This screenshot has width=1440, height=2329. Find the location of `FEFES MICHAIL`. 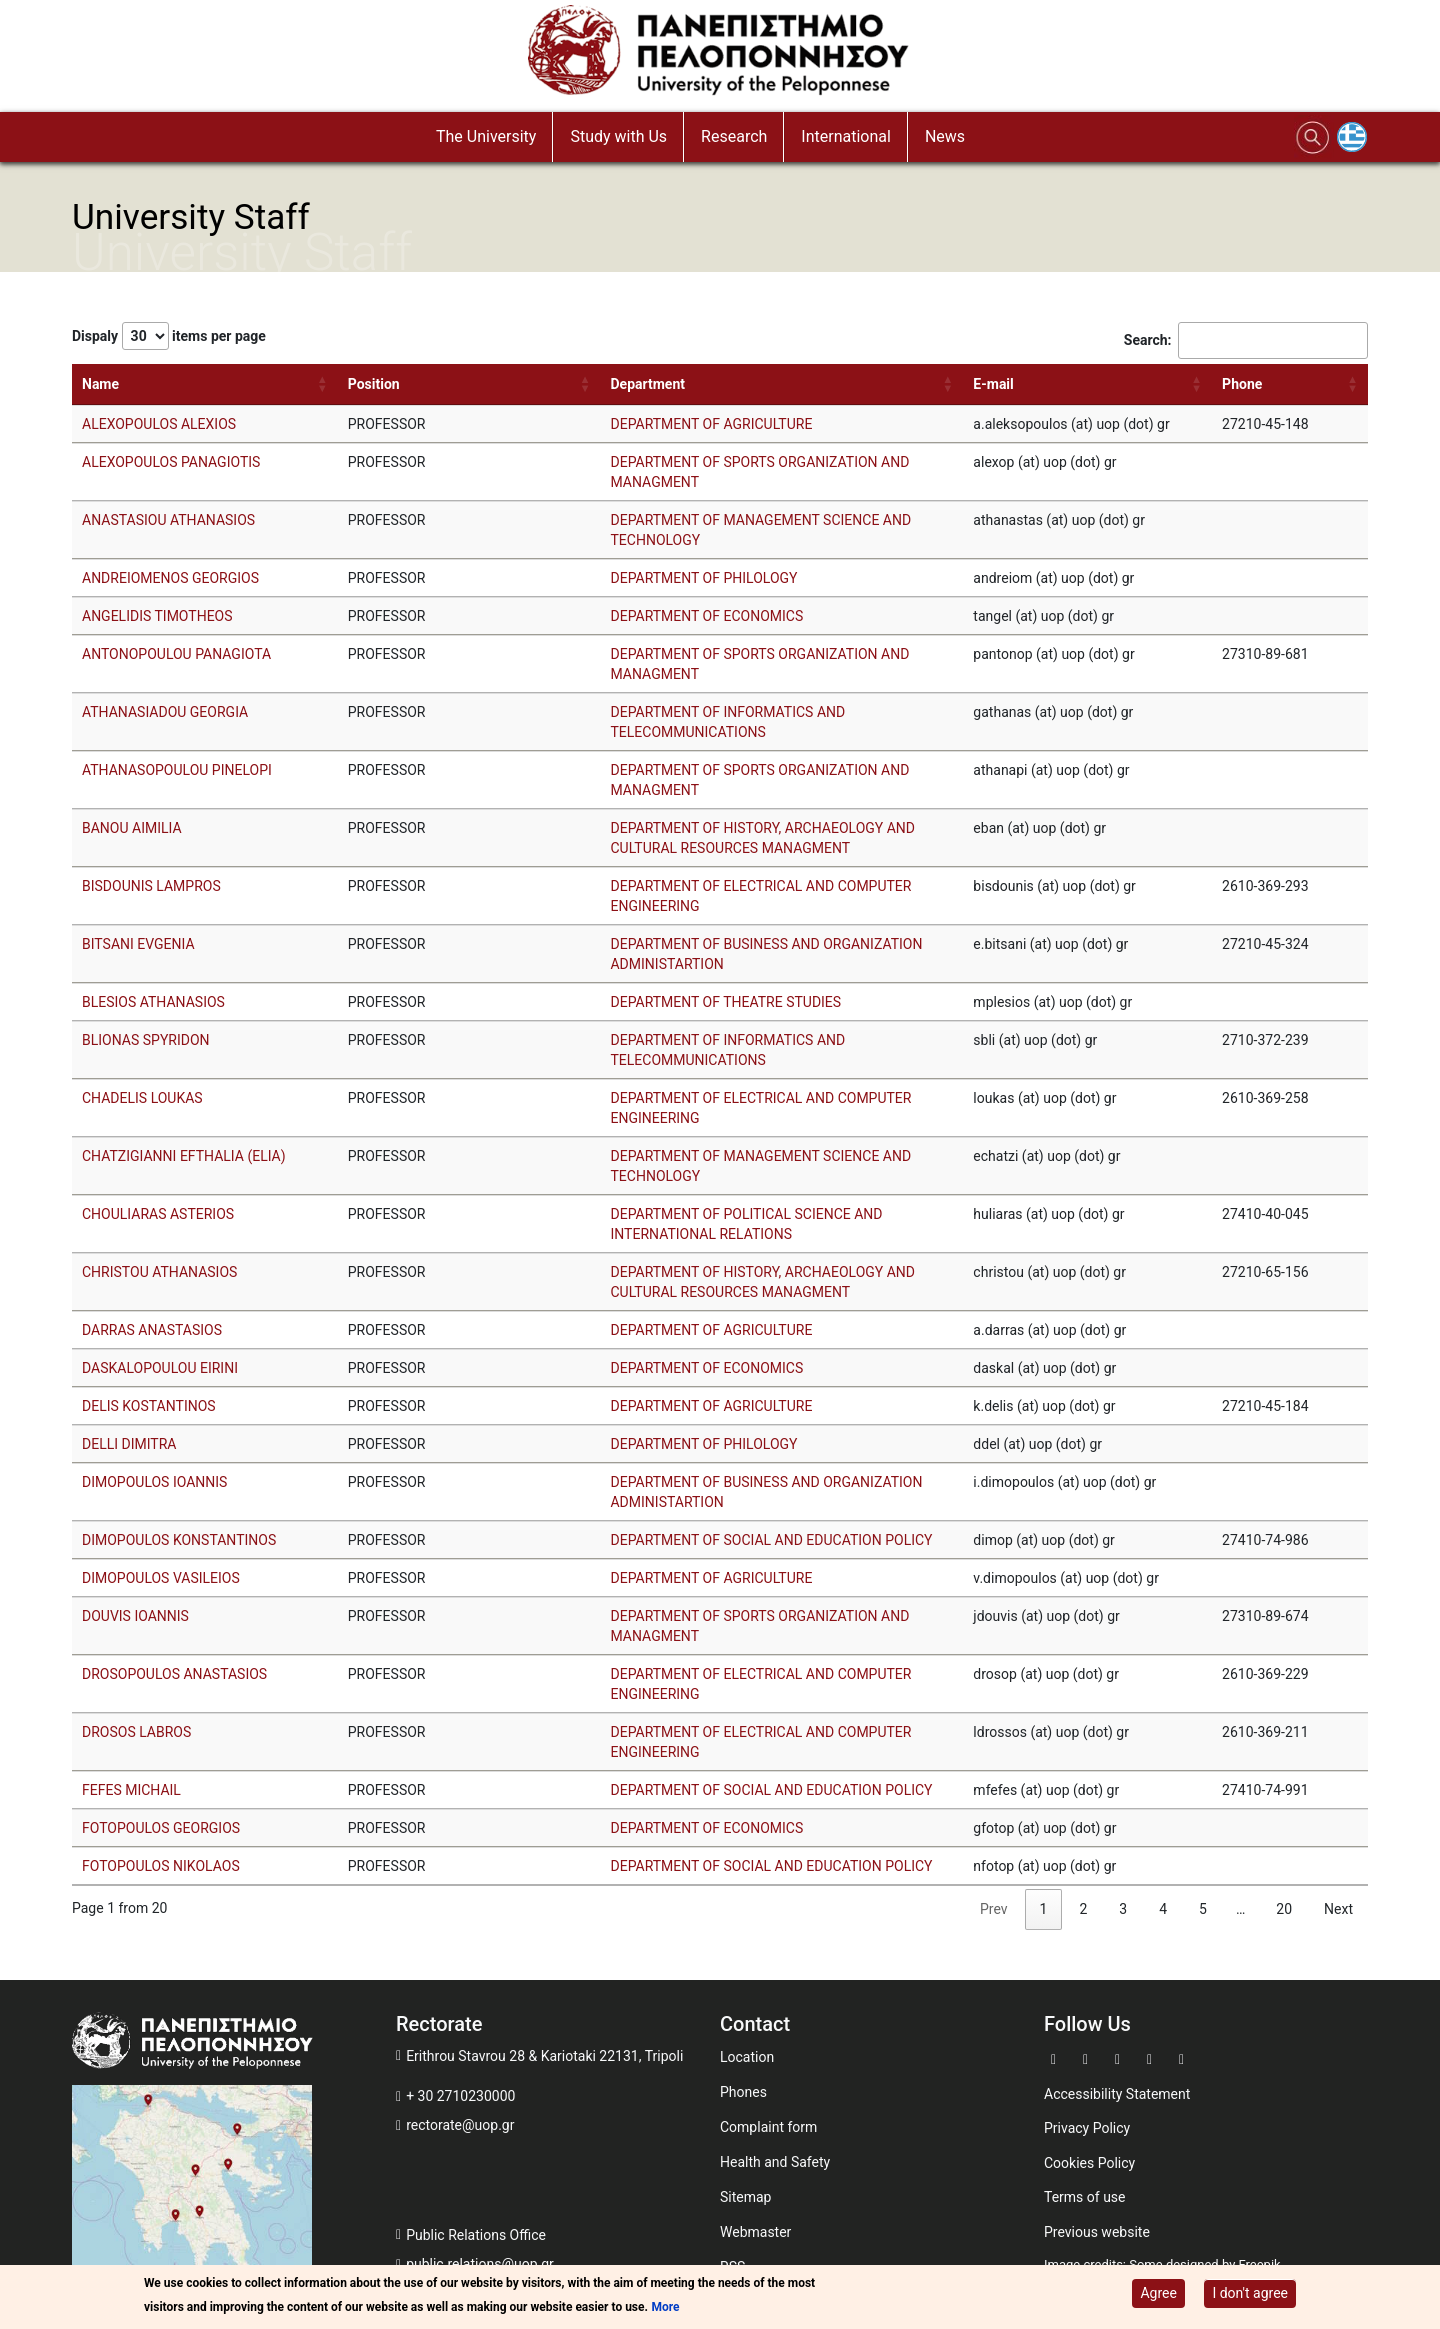

FEFES MICHAIL is located at coordinates (131, 1790).